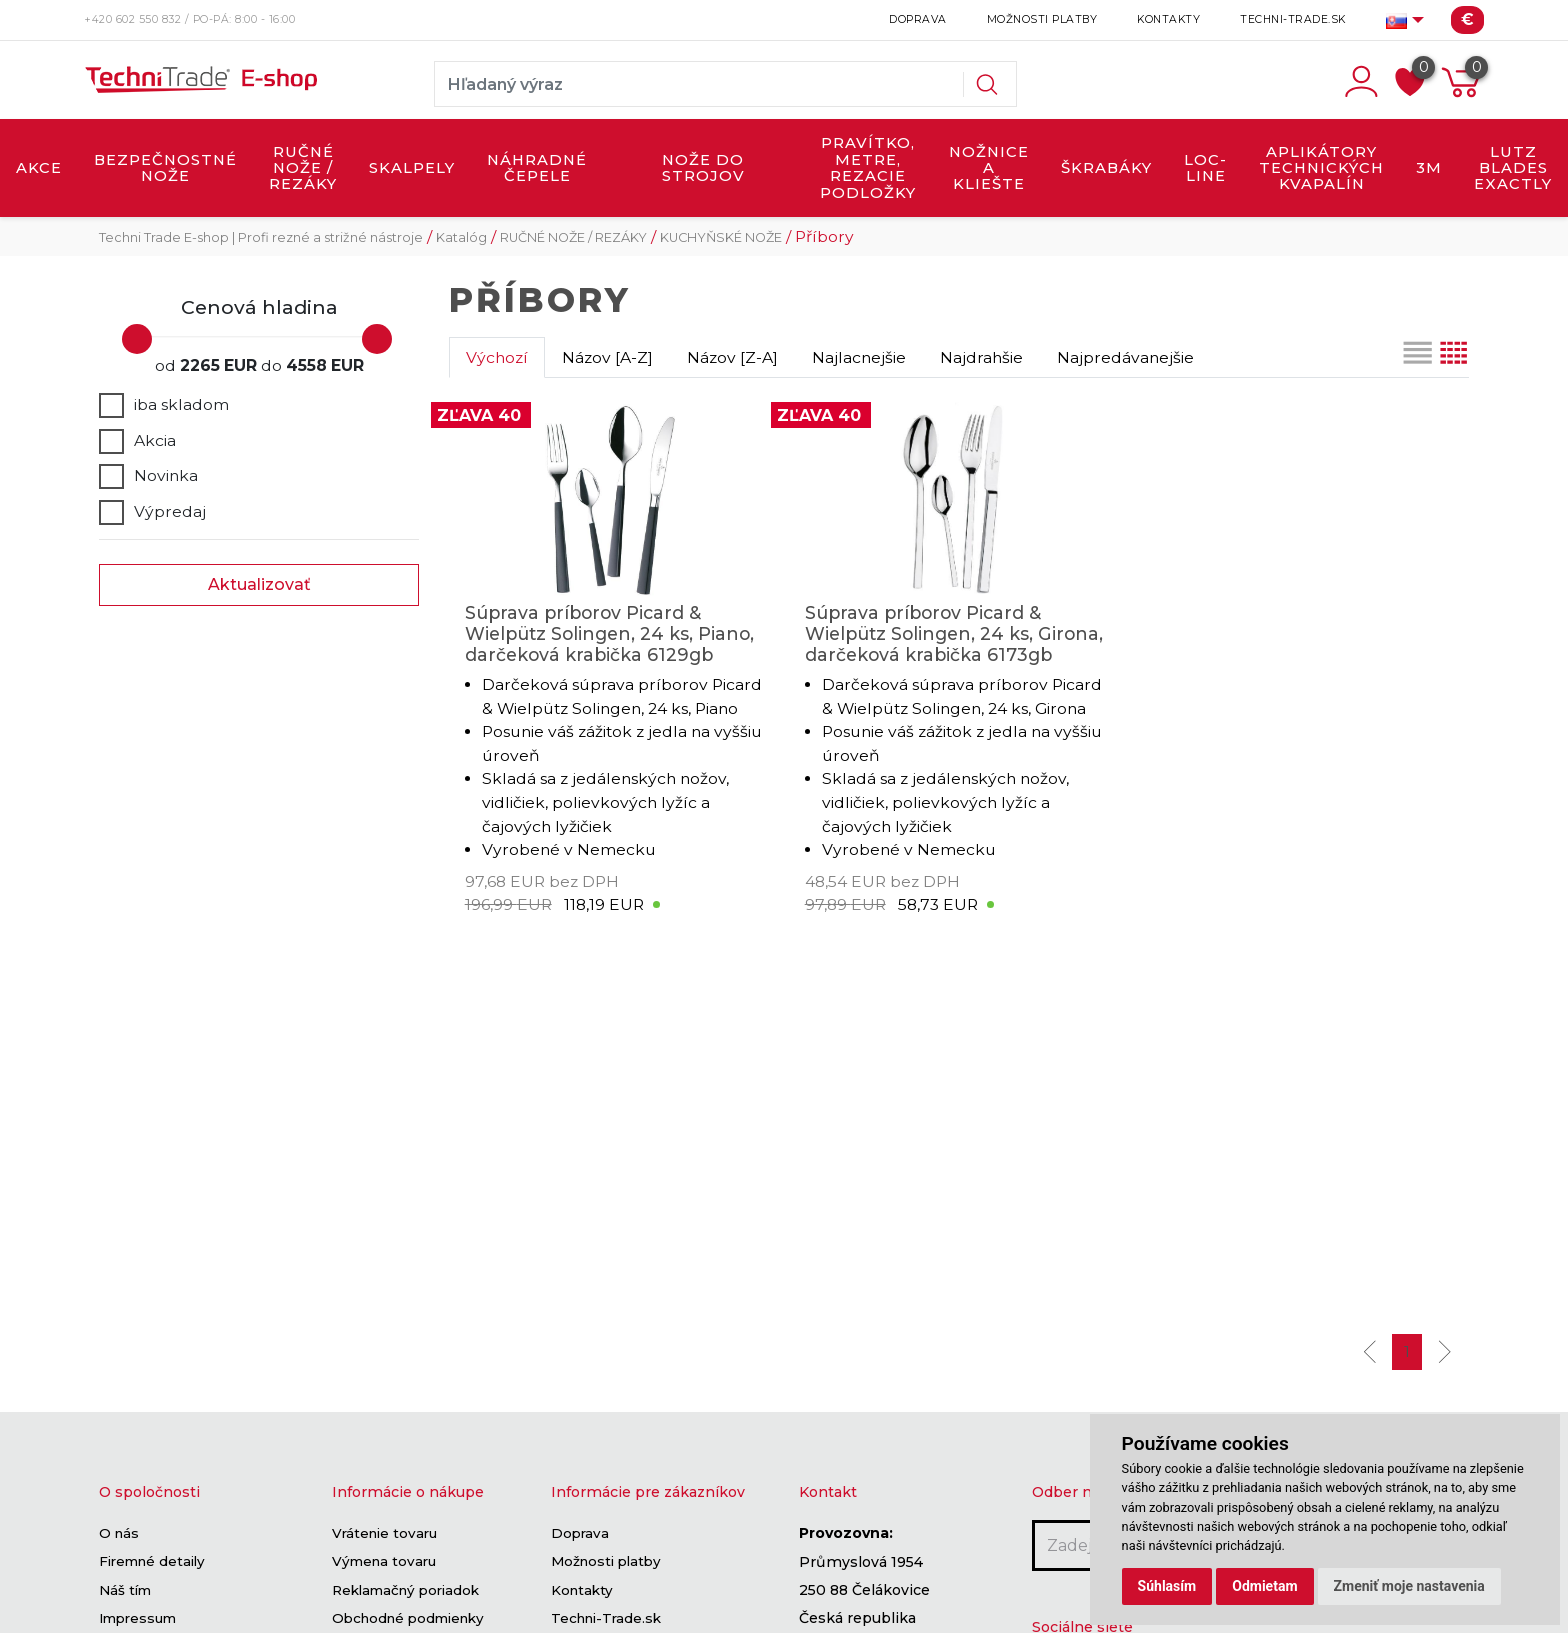  What do you see at coordinates (1168, 19) in the screenshot?
I see `Kontakty` at bounding box center [1168, 19].